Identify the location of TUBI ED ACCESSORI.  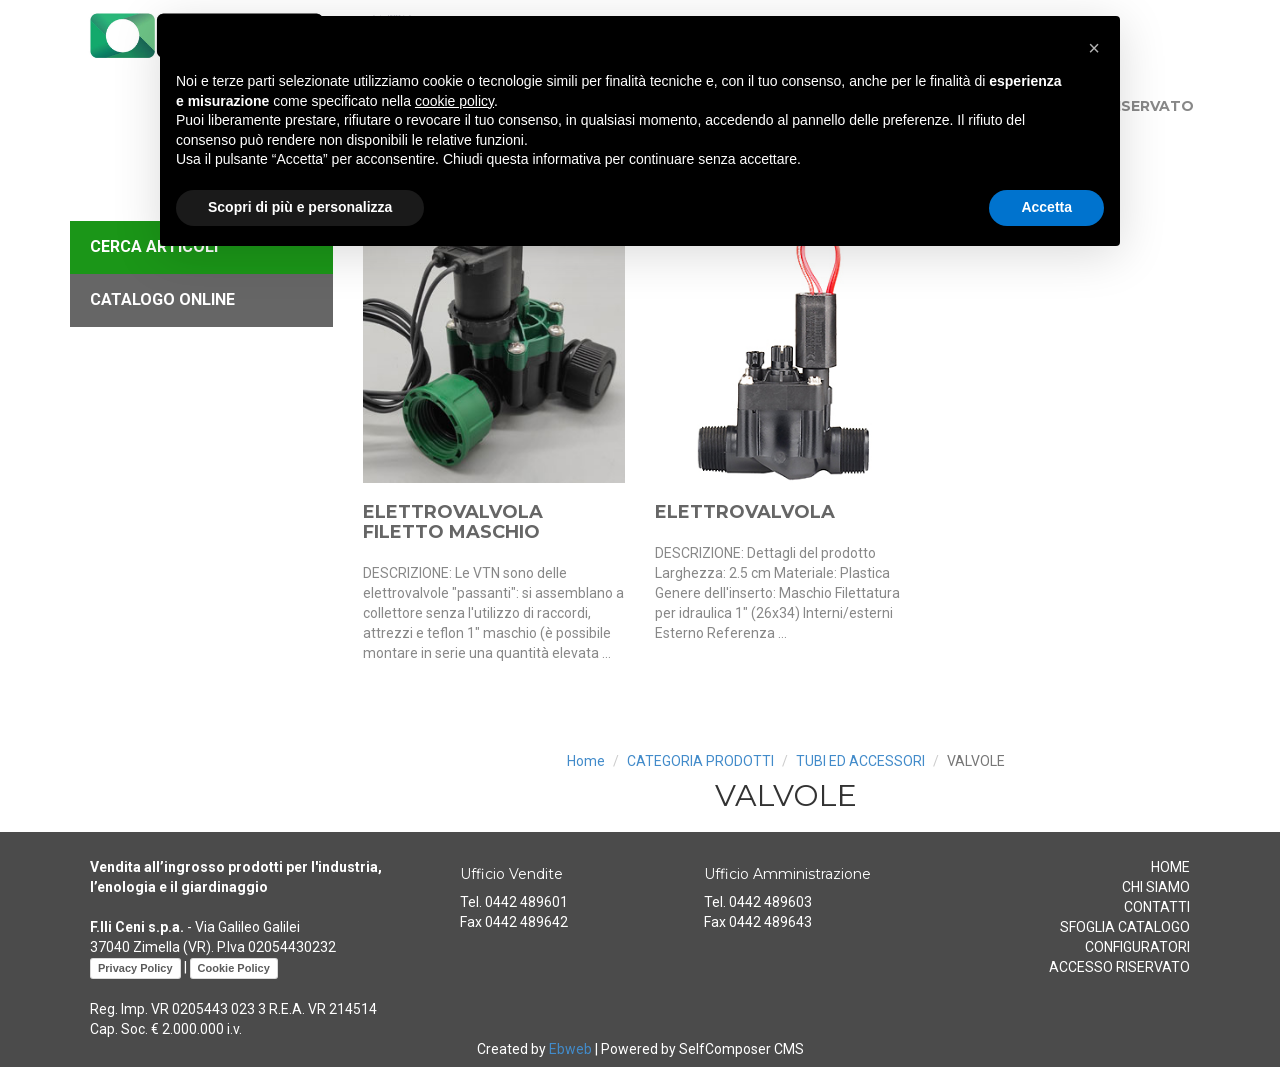
(860, 761).